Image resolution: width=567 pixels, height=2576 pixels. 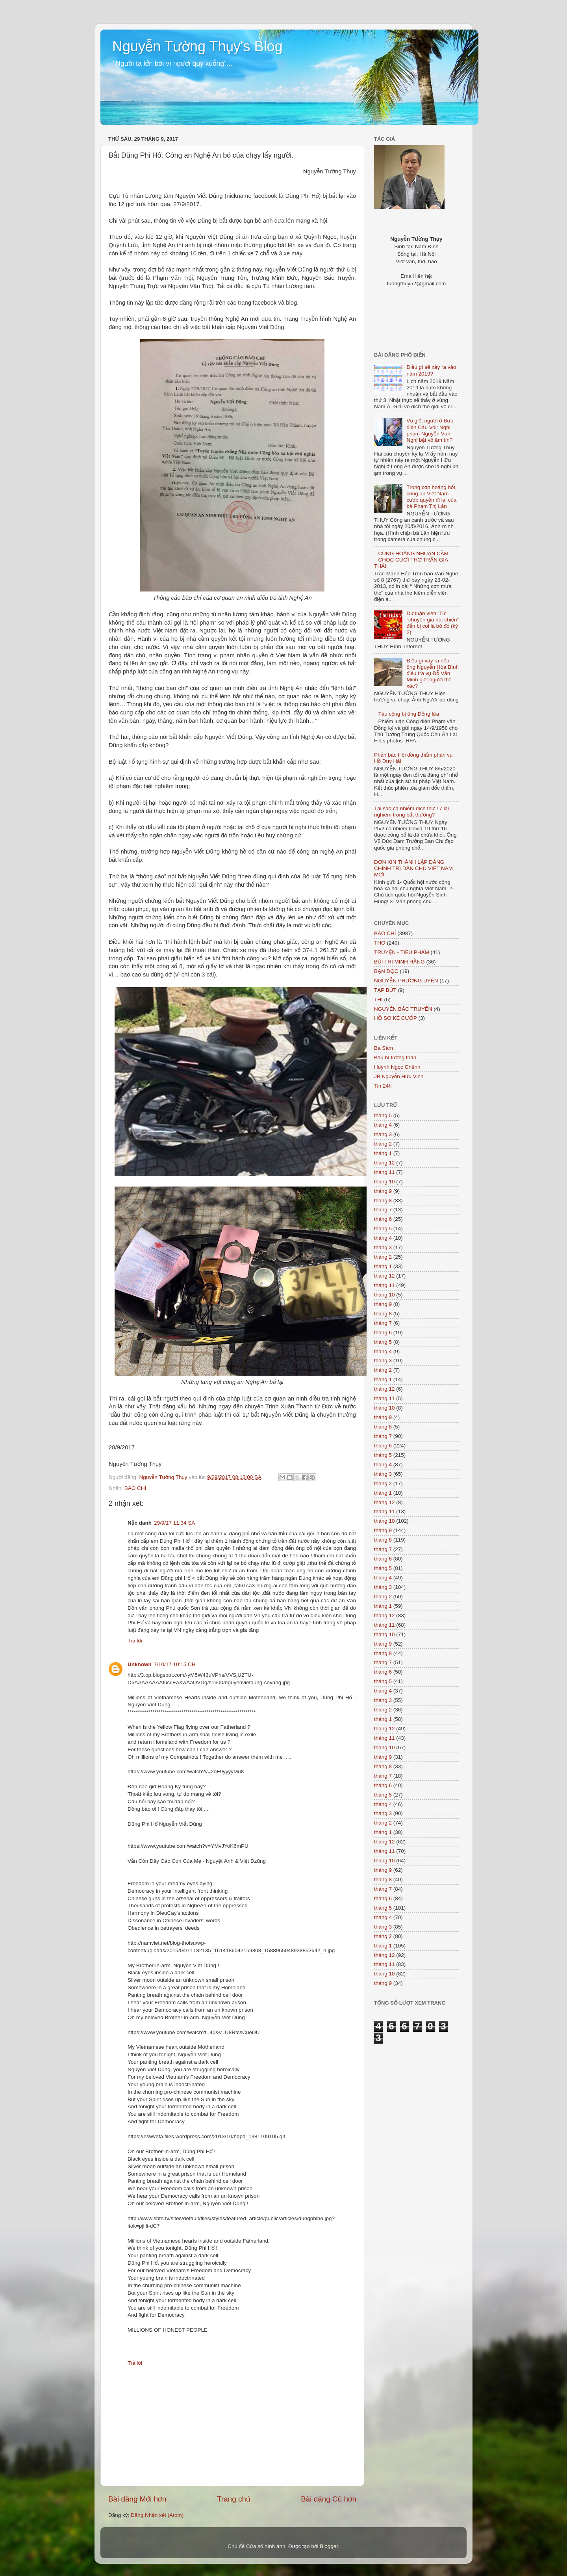 What do you see at coordinates (383, 1086) in the screenshot?
I see `Tin 24h` at bounding box center [383, 1086].